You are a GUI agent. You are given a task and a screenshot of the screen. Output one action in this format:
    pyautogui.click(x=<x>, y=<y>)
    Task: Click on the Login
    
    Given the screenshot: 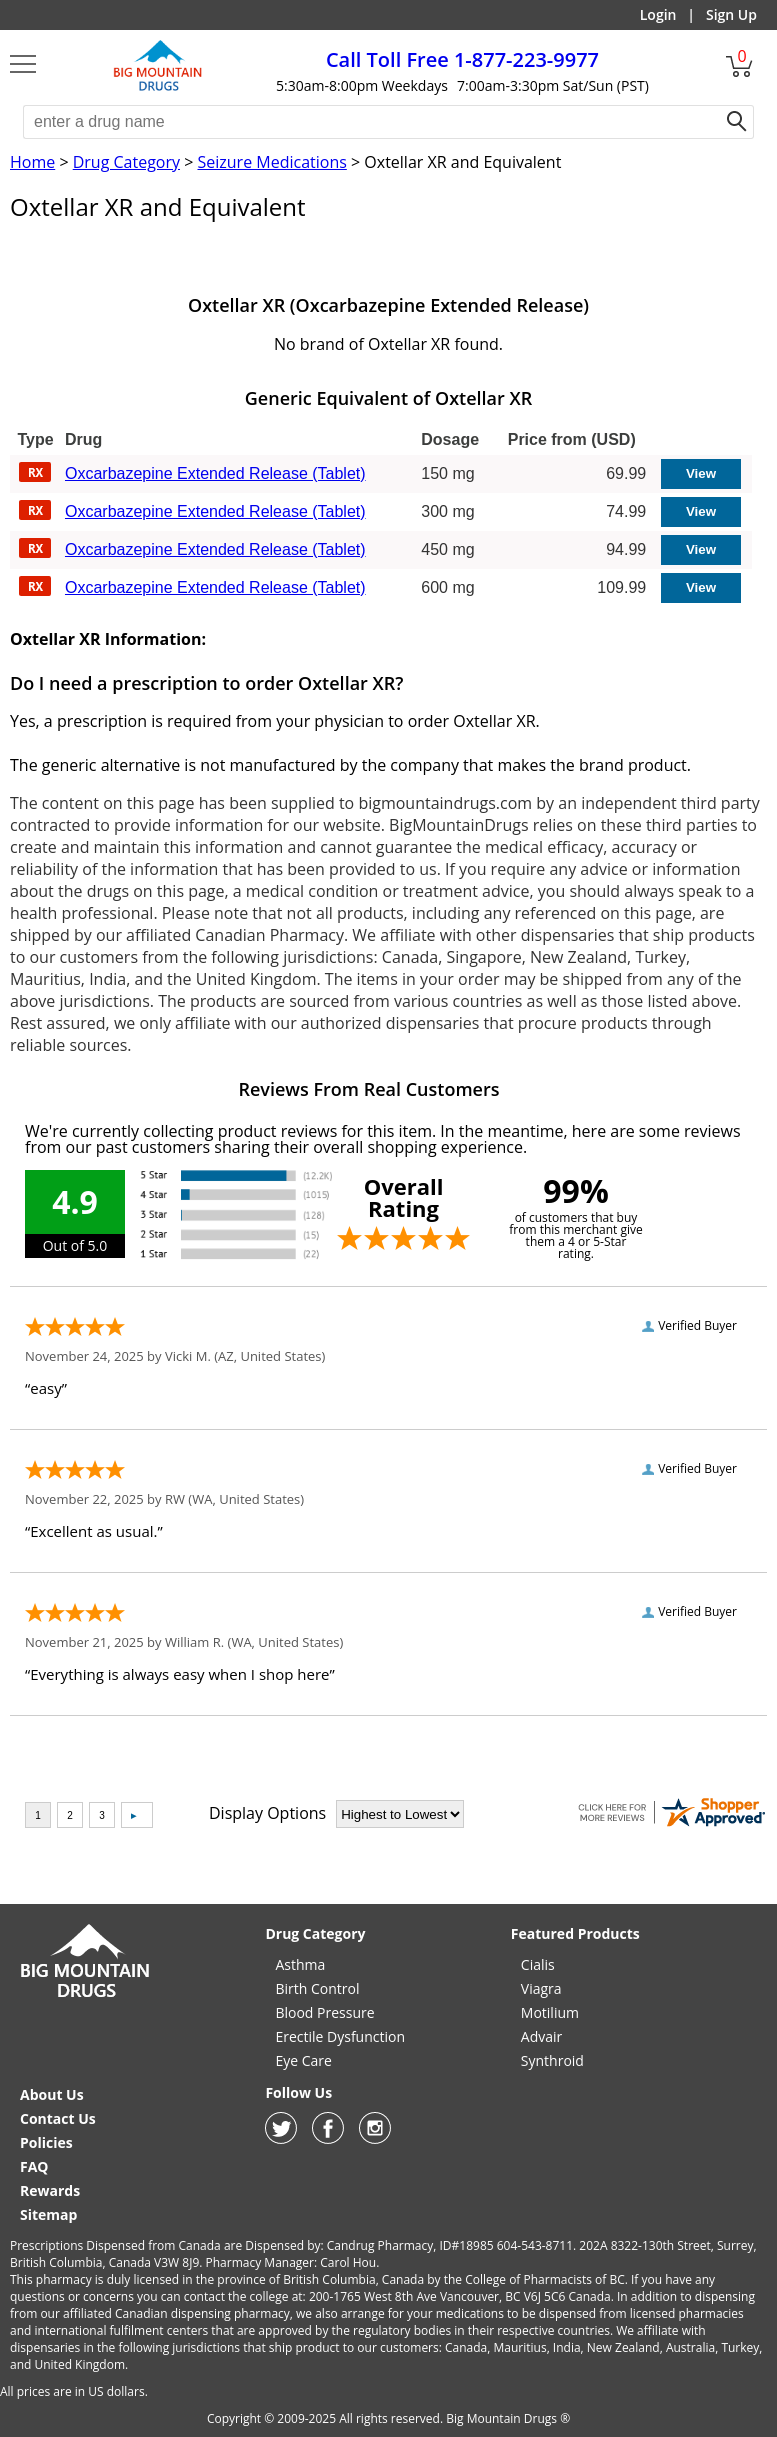 What is the action you would take?
    pyautogui.click(x=658, y=14)
    